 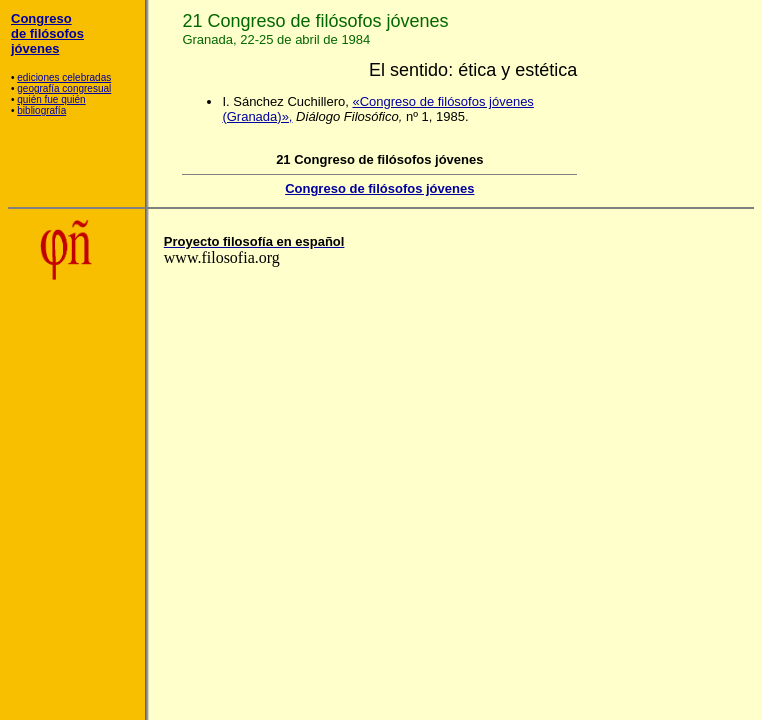 I want to click on ediciones celebradas, so click(x=64, y=77).